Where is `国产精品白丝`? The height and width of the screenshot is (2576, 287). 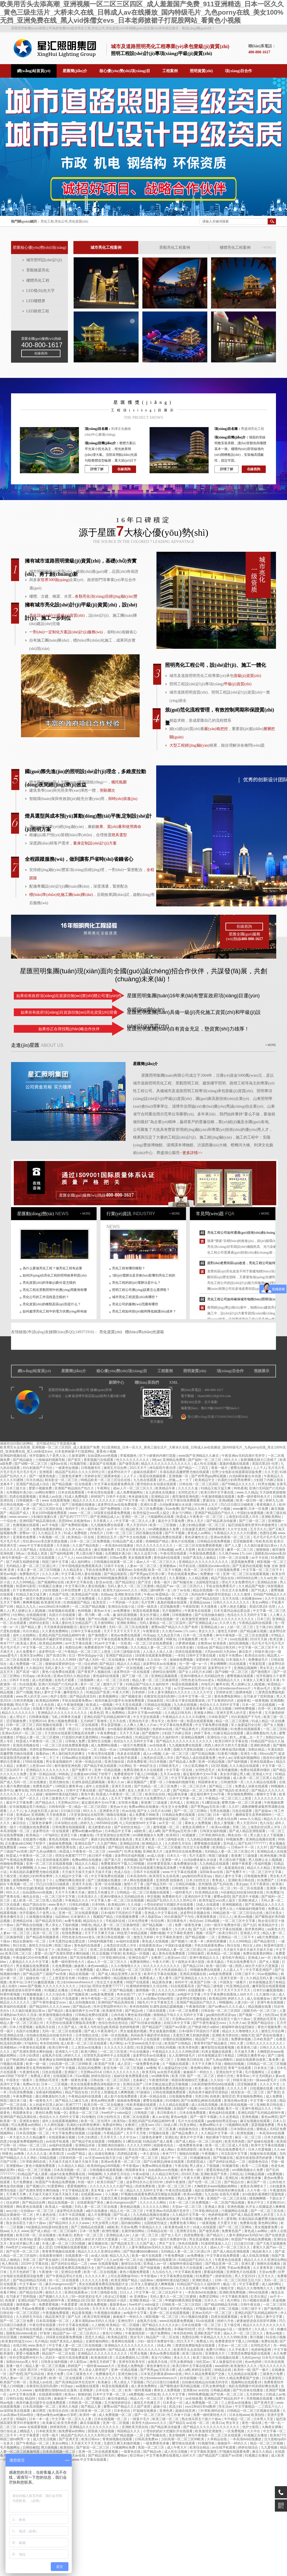 国产精品白丝 is located at coordinates (234, 2182).